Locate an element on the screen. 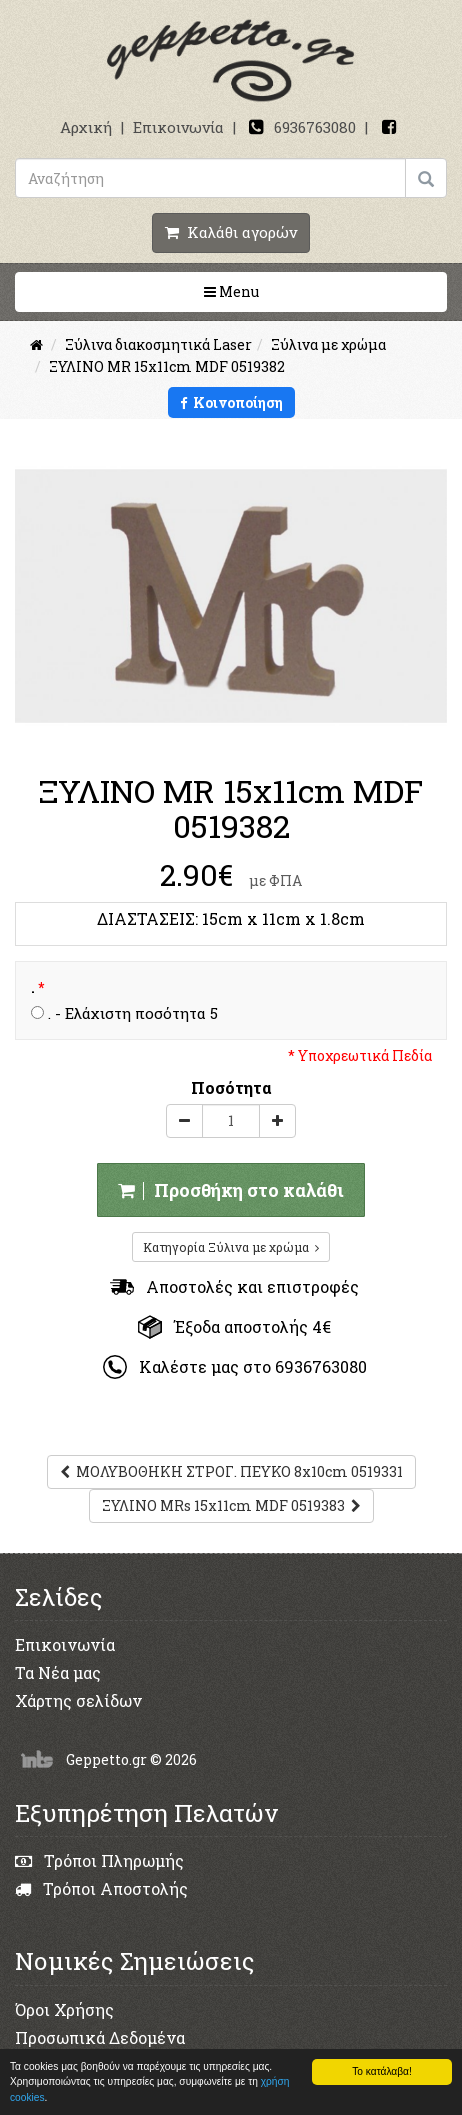 This screenshot has width=462, height=2115. Ποσότητα is located at coordinates (231, 1087).